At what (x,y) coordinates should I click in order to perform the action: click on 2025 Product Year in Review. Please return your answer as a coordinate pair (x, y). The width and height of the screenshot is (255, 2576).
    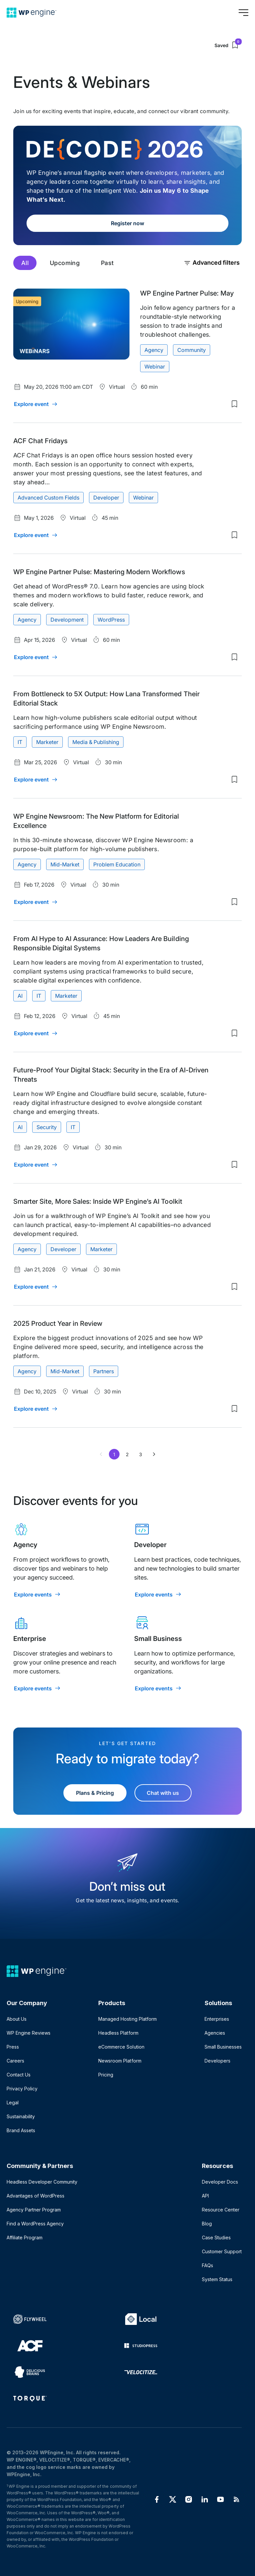
    Looking at the image, I should click on (57, 1323).